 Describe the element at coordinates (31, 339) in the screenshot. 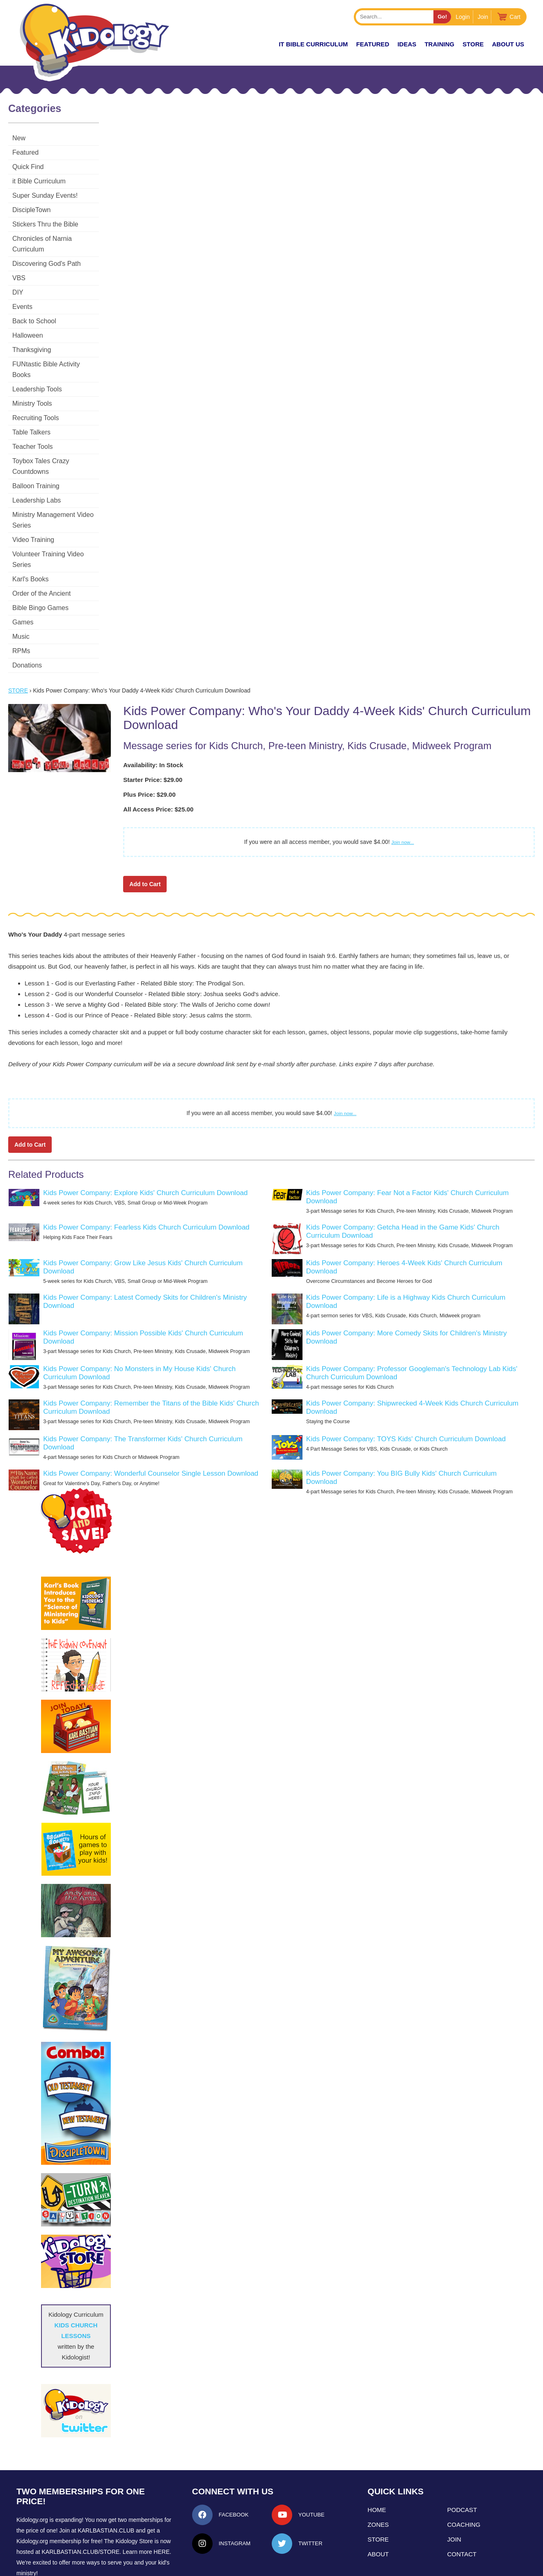

I see `Thanksgiving` at that location.